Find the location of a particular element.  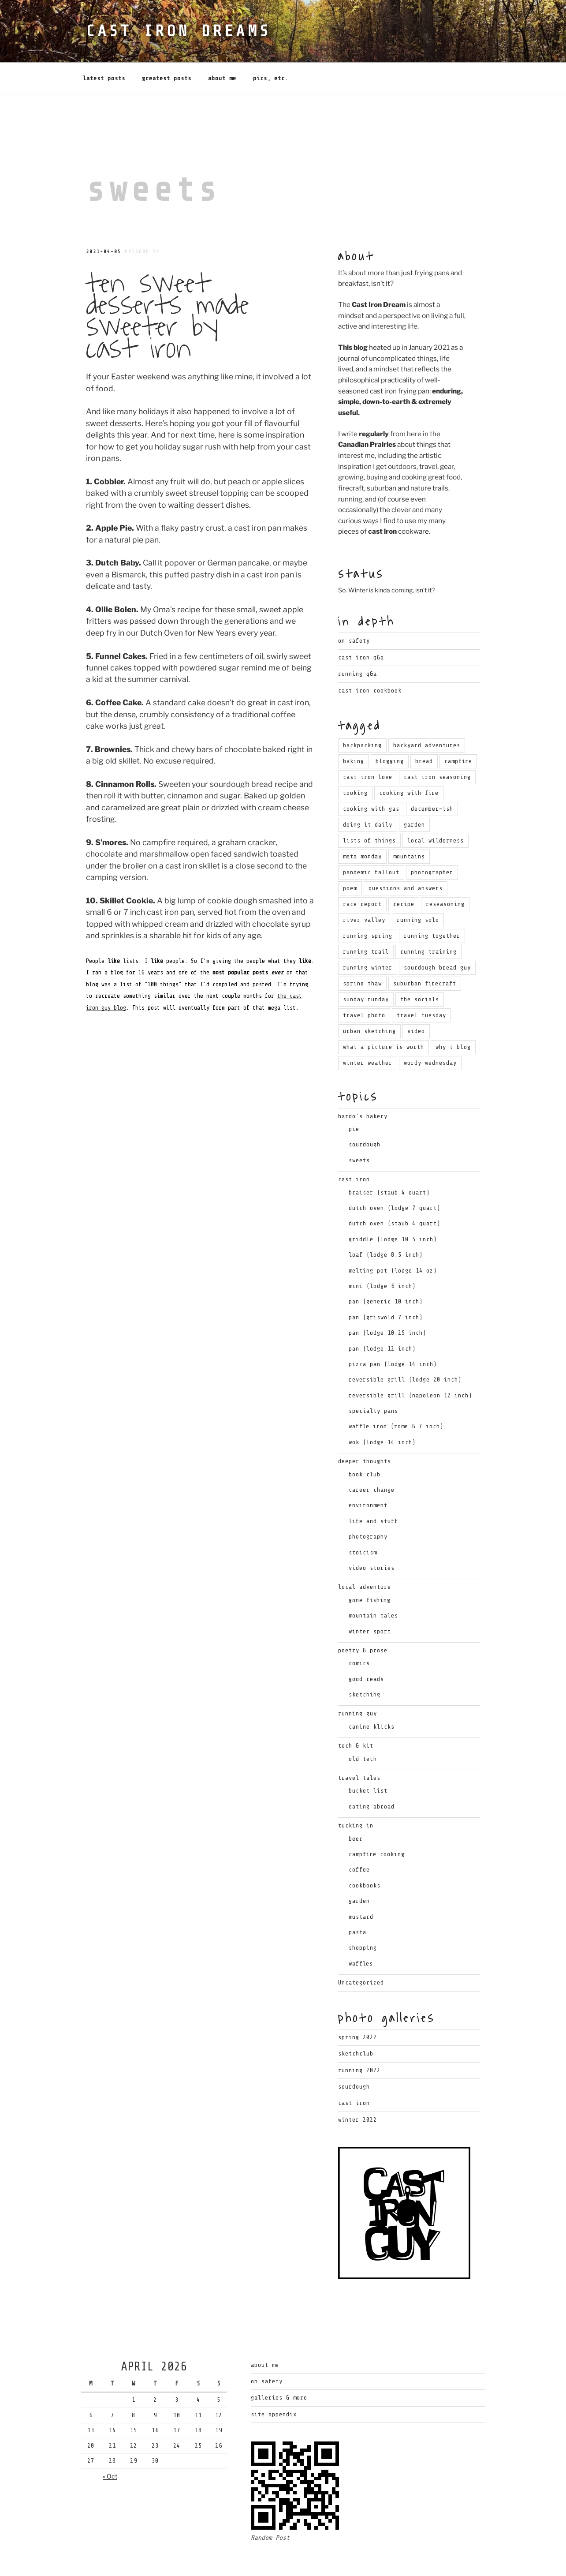

wok (lodge 14 inch) is located at coordinates (382, 1410).